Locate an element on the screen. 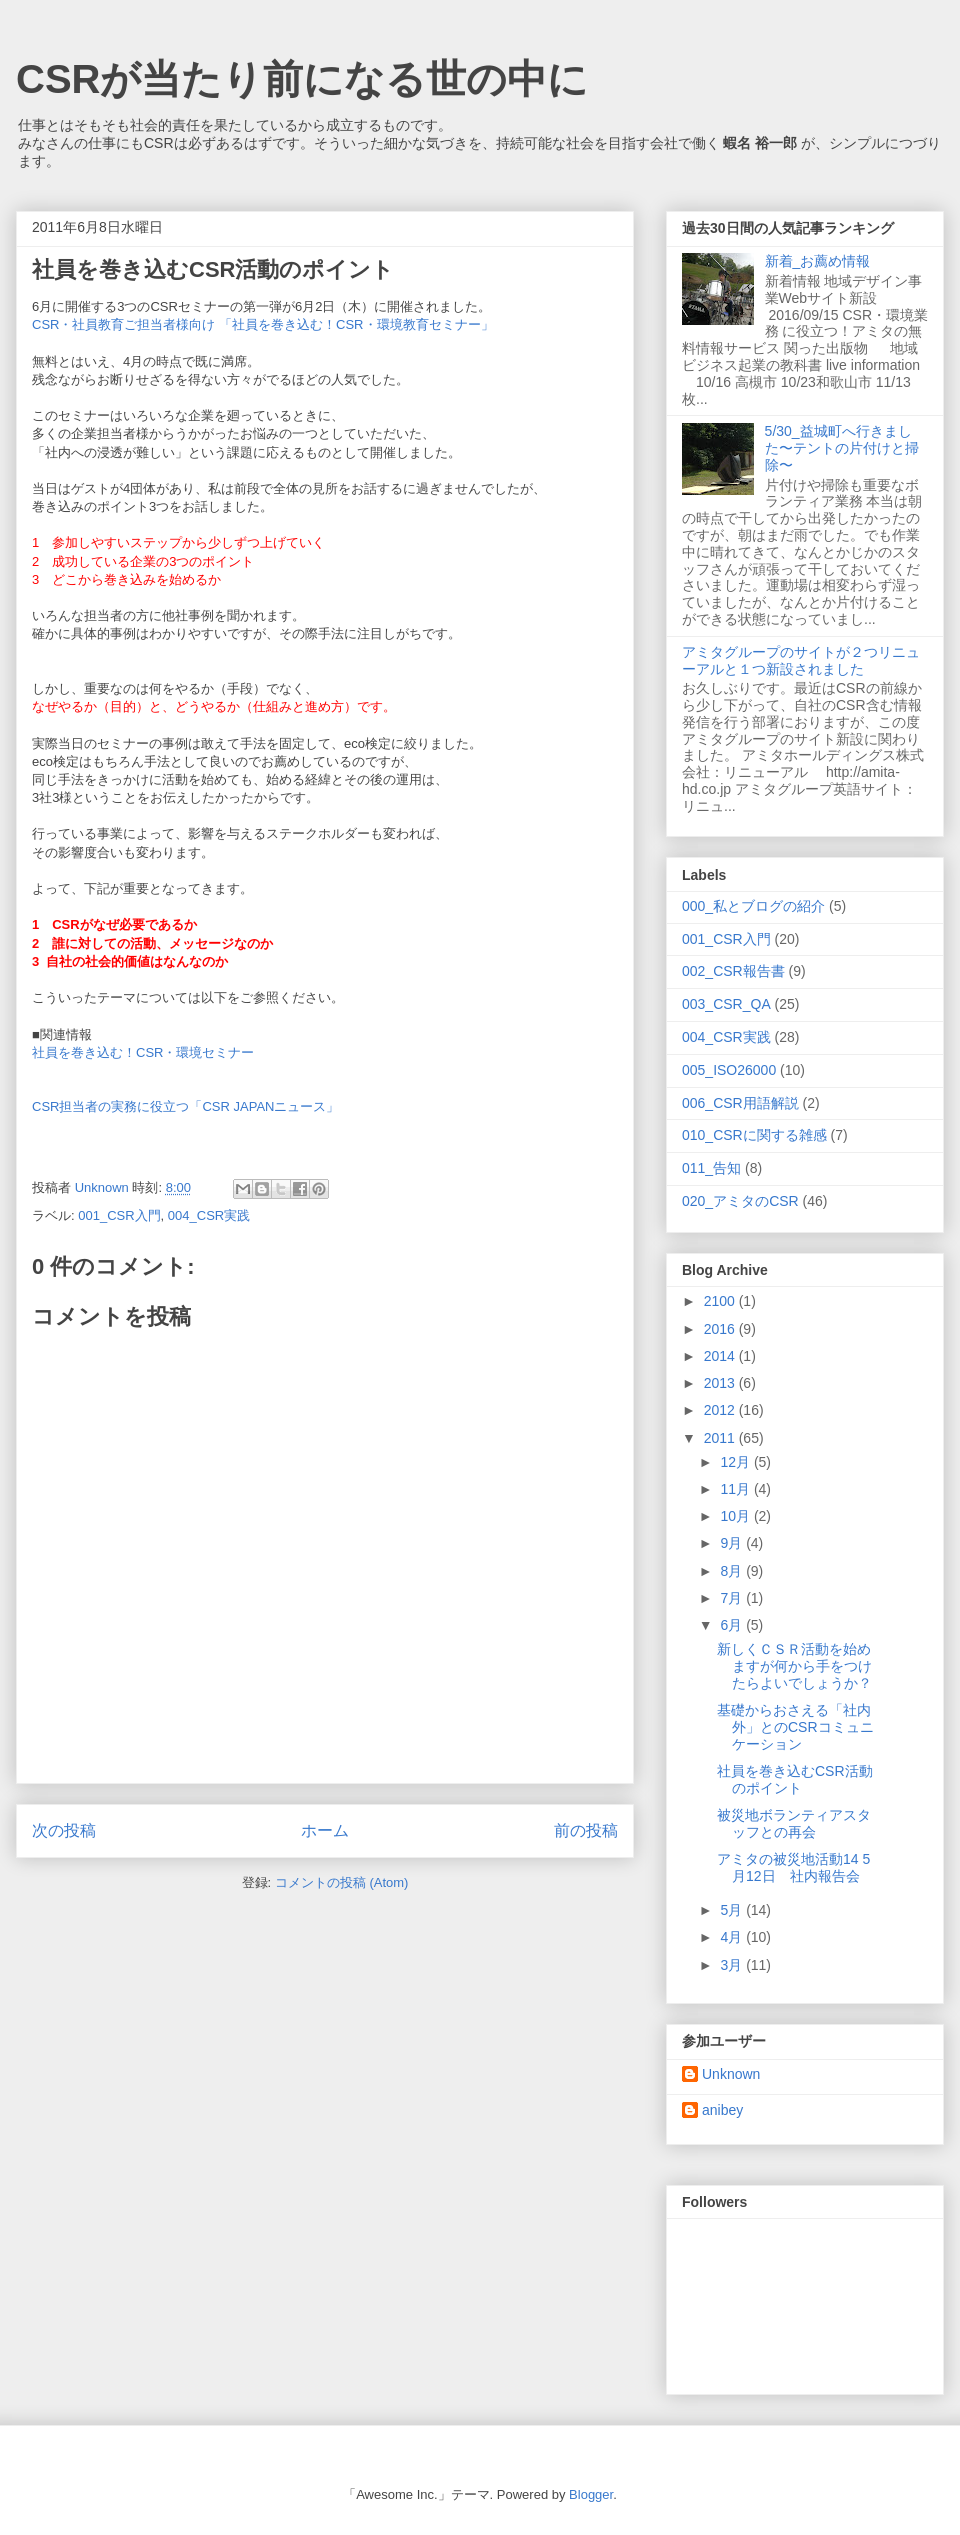  基礎からおさえる「社内外」とのCSRコミュニケーション is located at coordinates (795, 1727).